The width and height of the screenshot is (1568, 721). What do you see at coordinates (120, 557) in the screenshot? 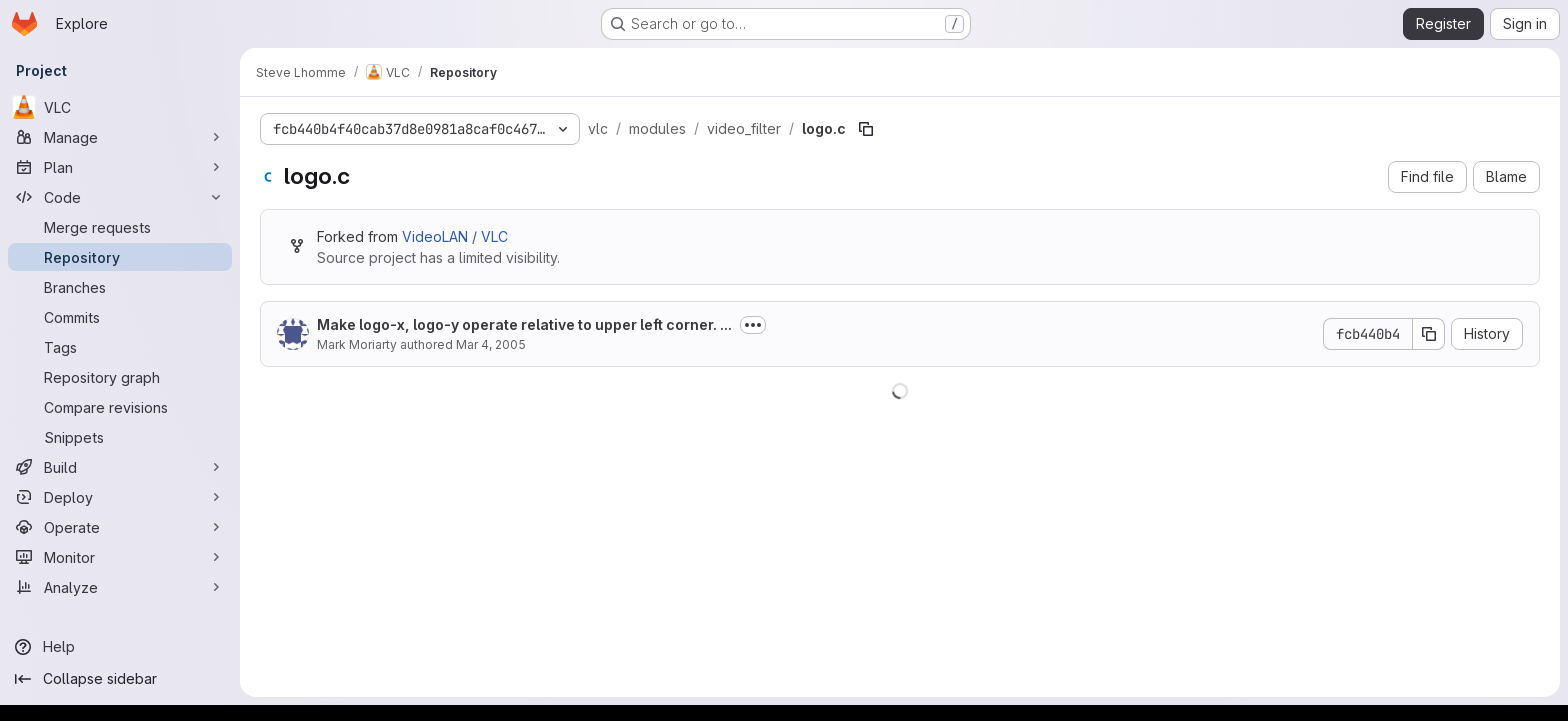
I see `[Monitor]` at bounding box center [120, 557].